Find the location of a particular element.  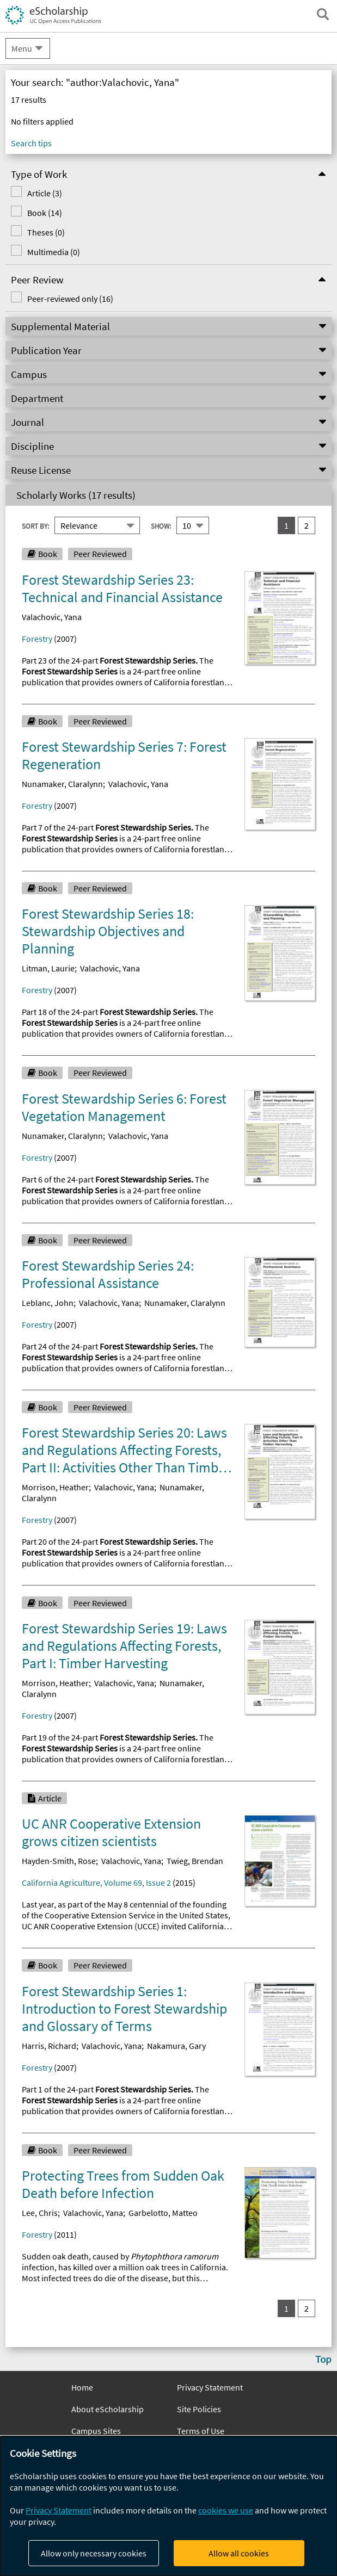

Lee, Chris is located at coordinates (40, 2212).